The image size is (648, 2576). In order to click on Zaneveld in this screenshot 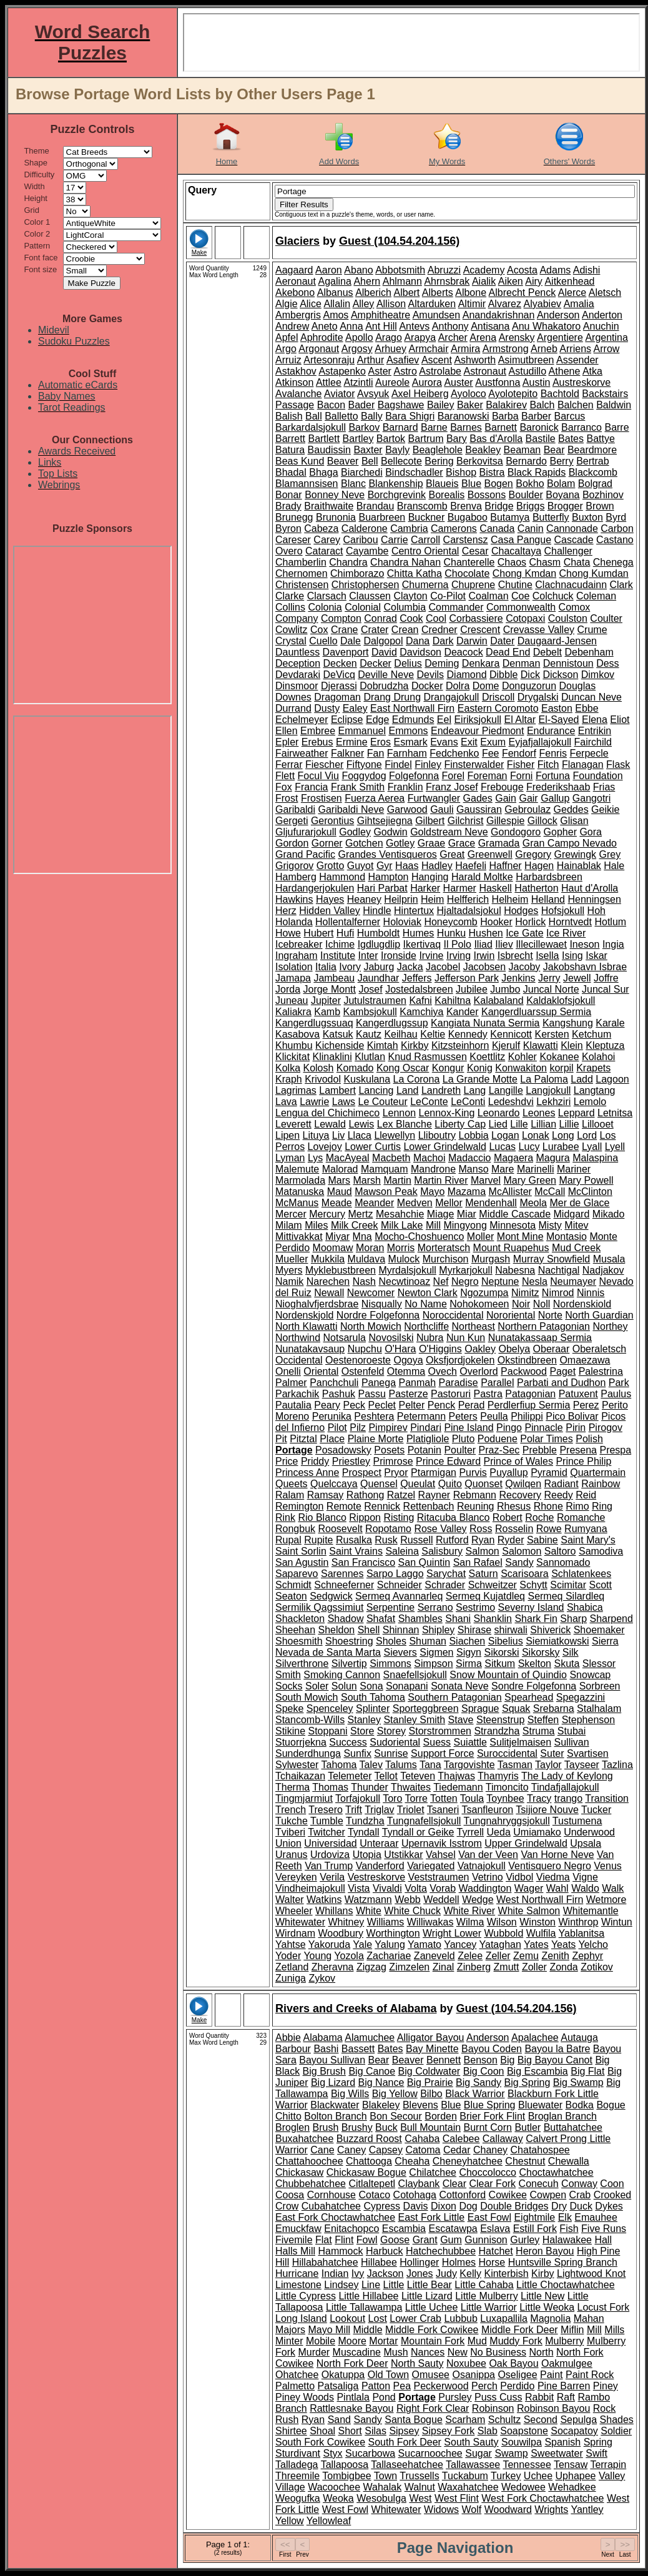, I will do `click(434, 1955)`.